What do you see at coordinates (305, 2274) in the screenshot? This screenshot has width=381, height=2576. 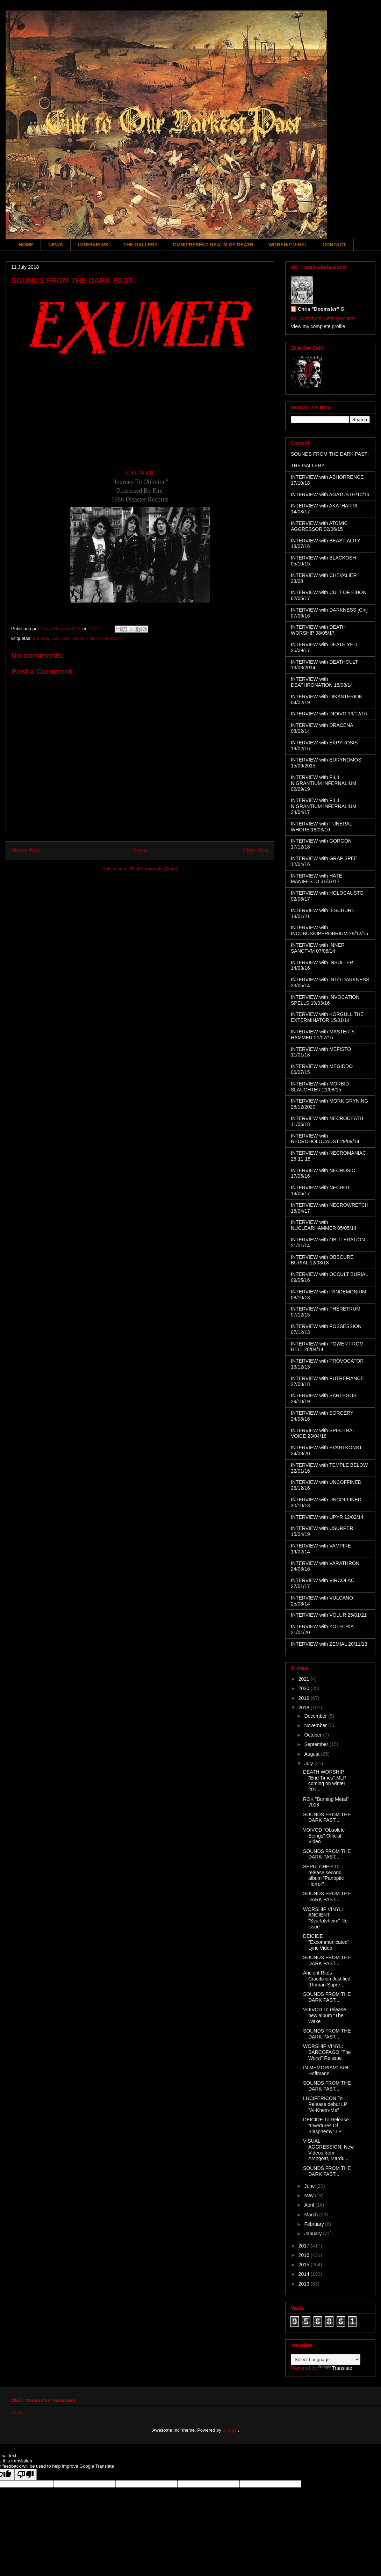 I see `2014` at bounding box center [305, 2274].